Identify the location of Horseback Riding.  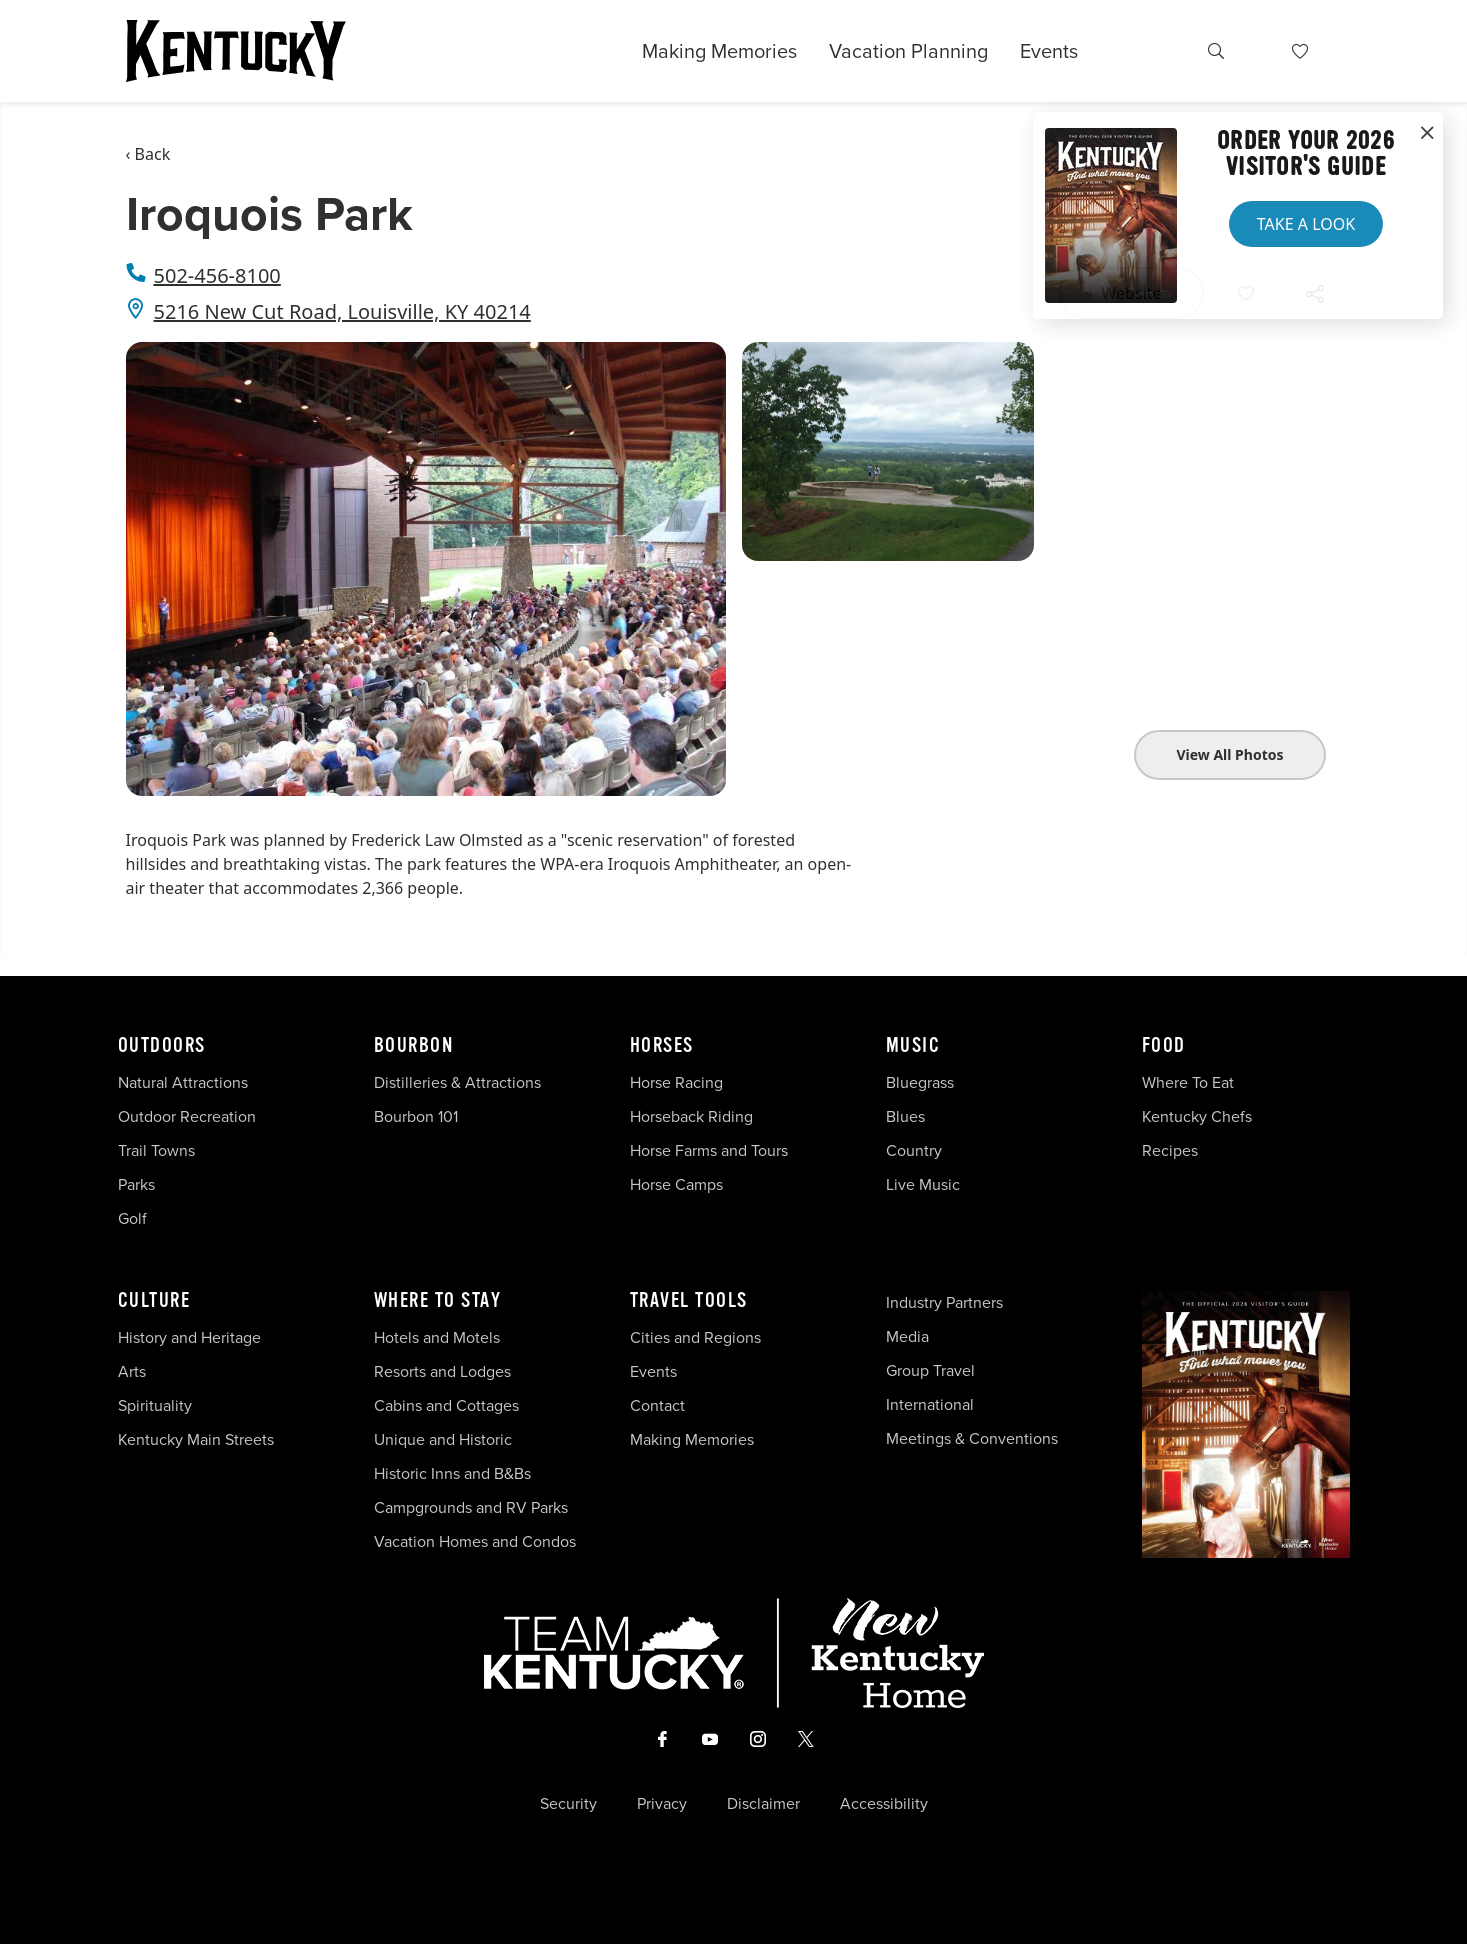
(691, 1116).